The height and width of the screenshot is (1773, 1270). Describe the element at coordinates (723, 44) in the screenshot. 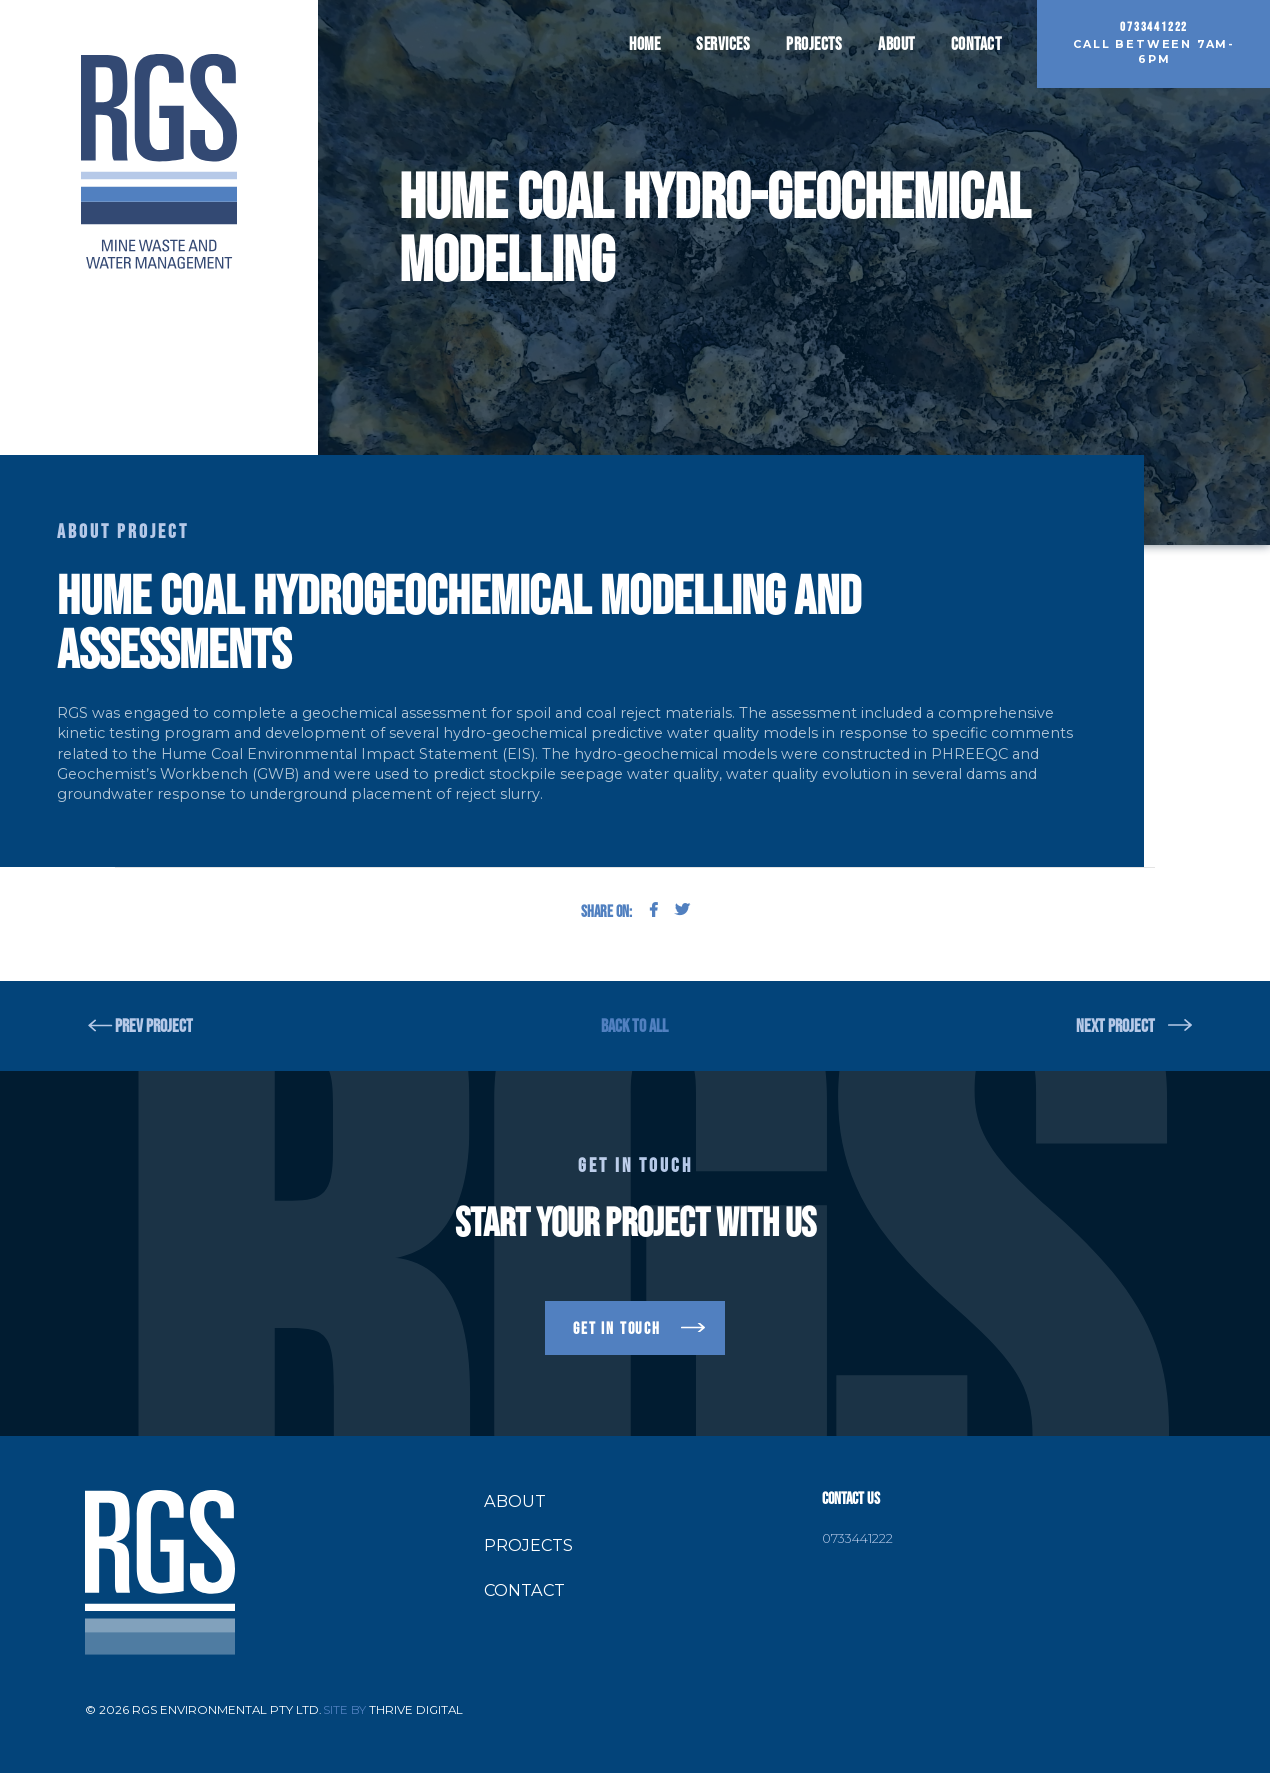

I see `Services` at that location.